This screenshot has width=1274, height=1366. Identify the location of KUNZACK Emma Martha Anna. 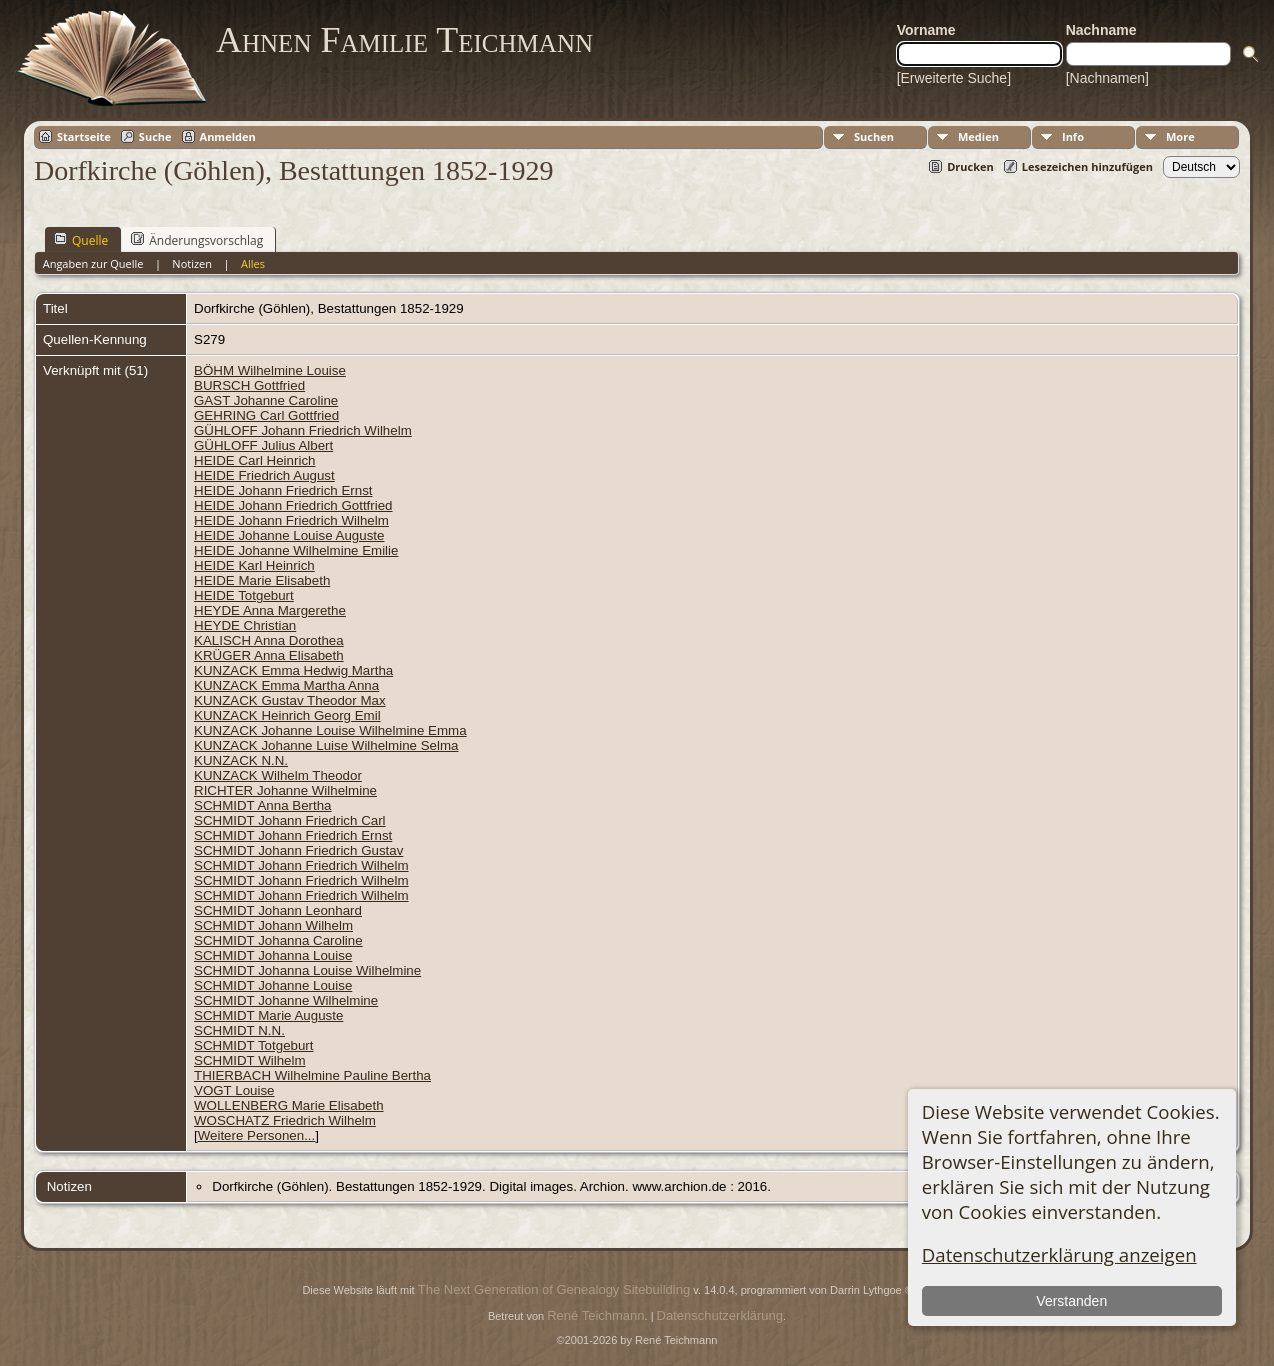
(286, 685).